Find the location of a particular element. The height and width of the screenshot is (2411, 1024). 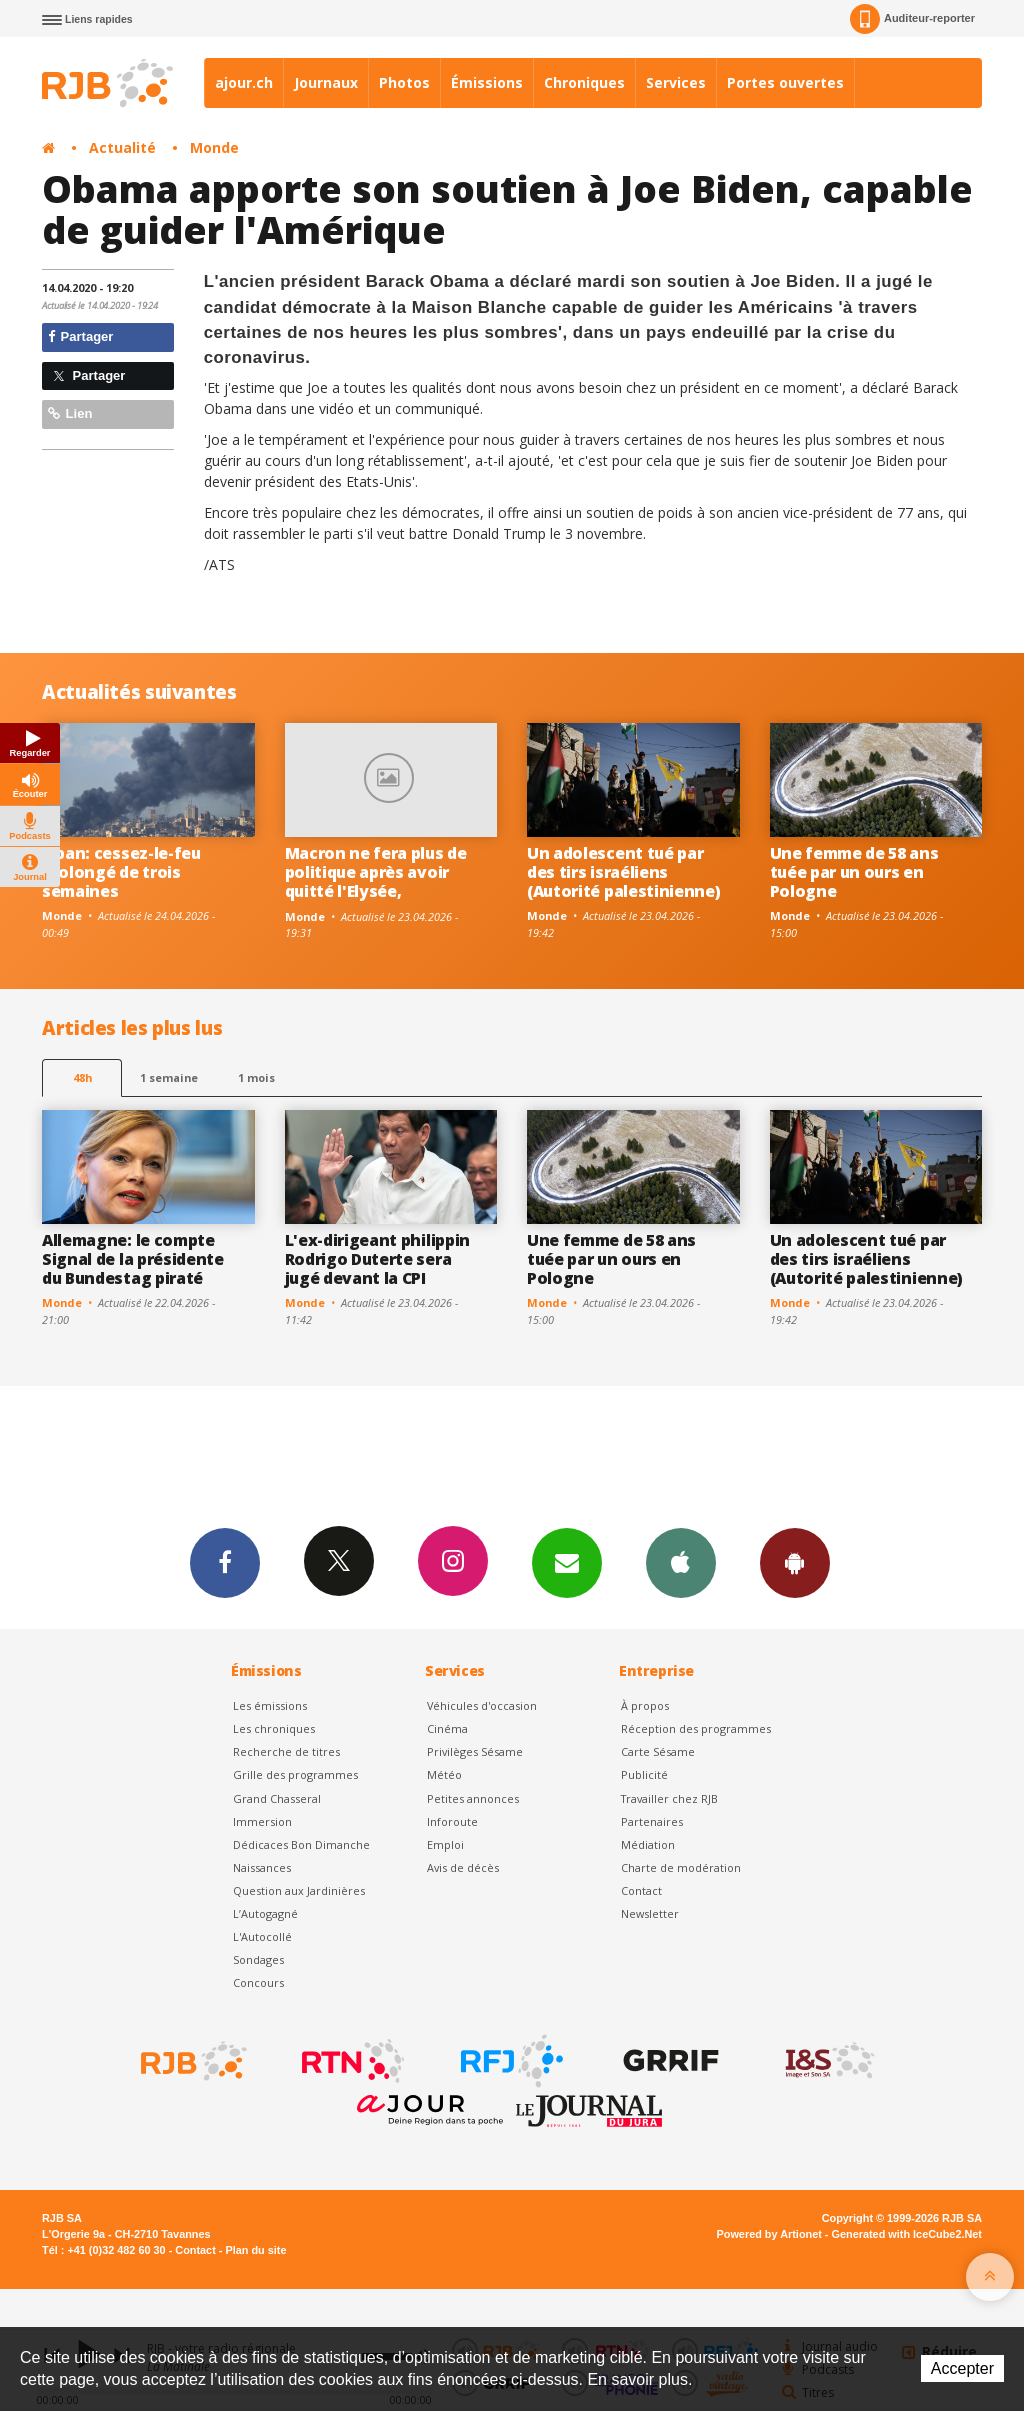

Partager is located at coordinates (80, 336).